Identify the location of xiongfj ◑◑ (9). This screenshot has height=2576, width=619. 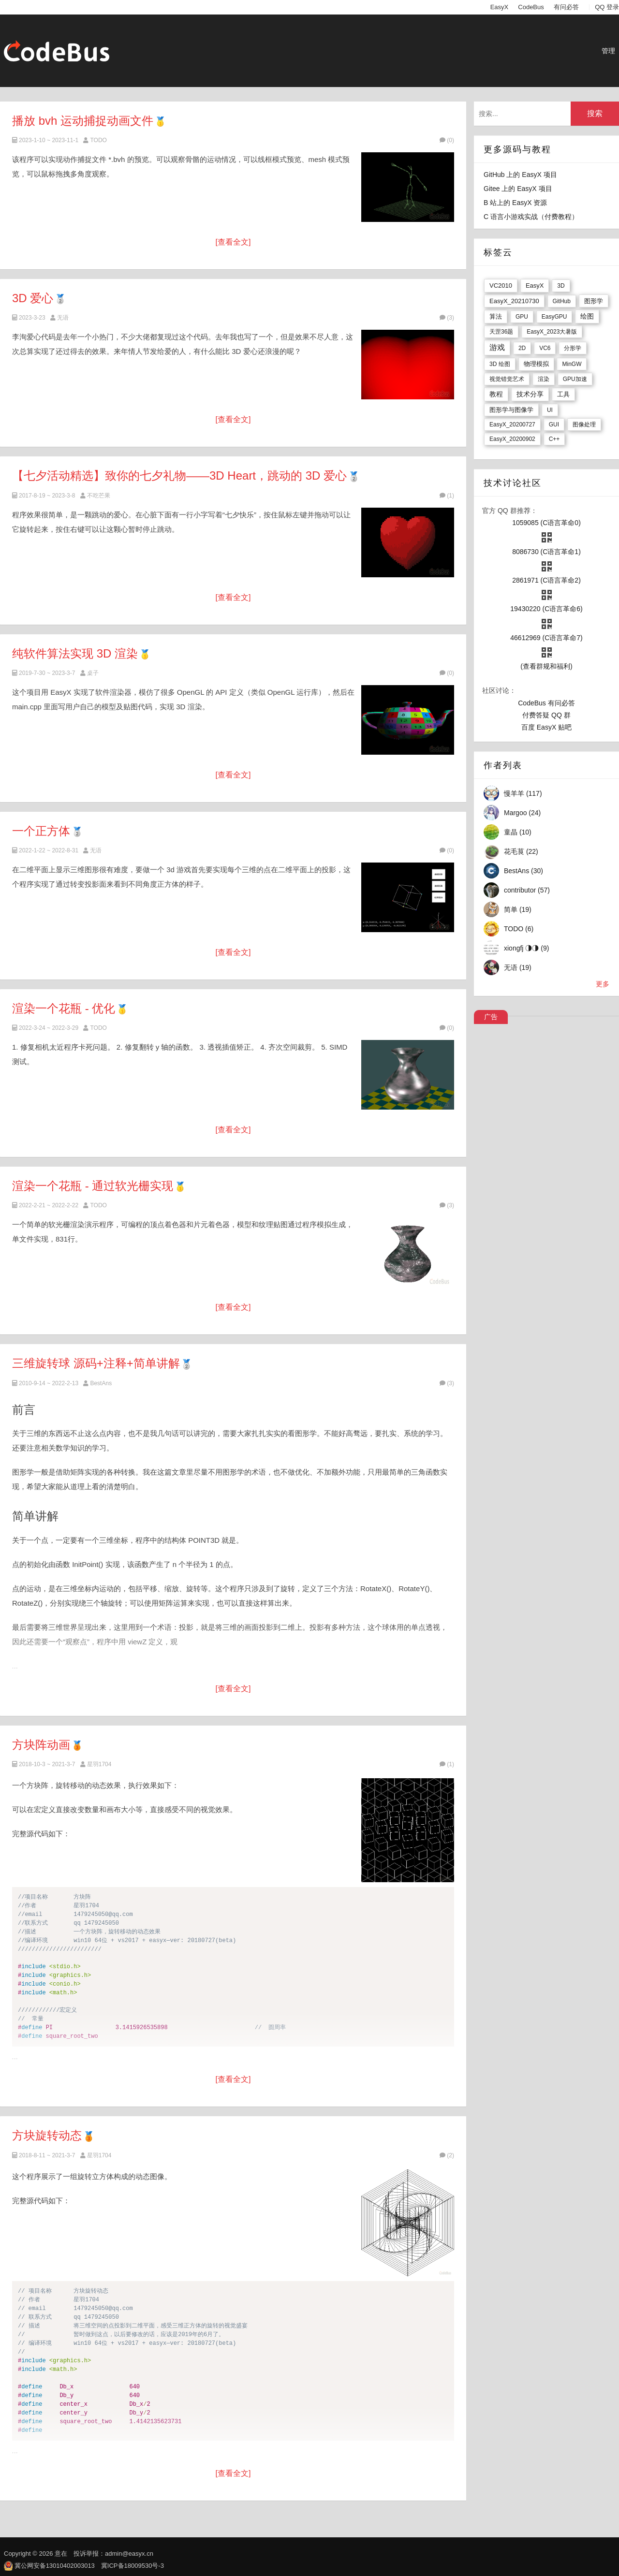
(526, 948).